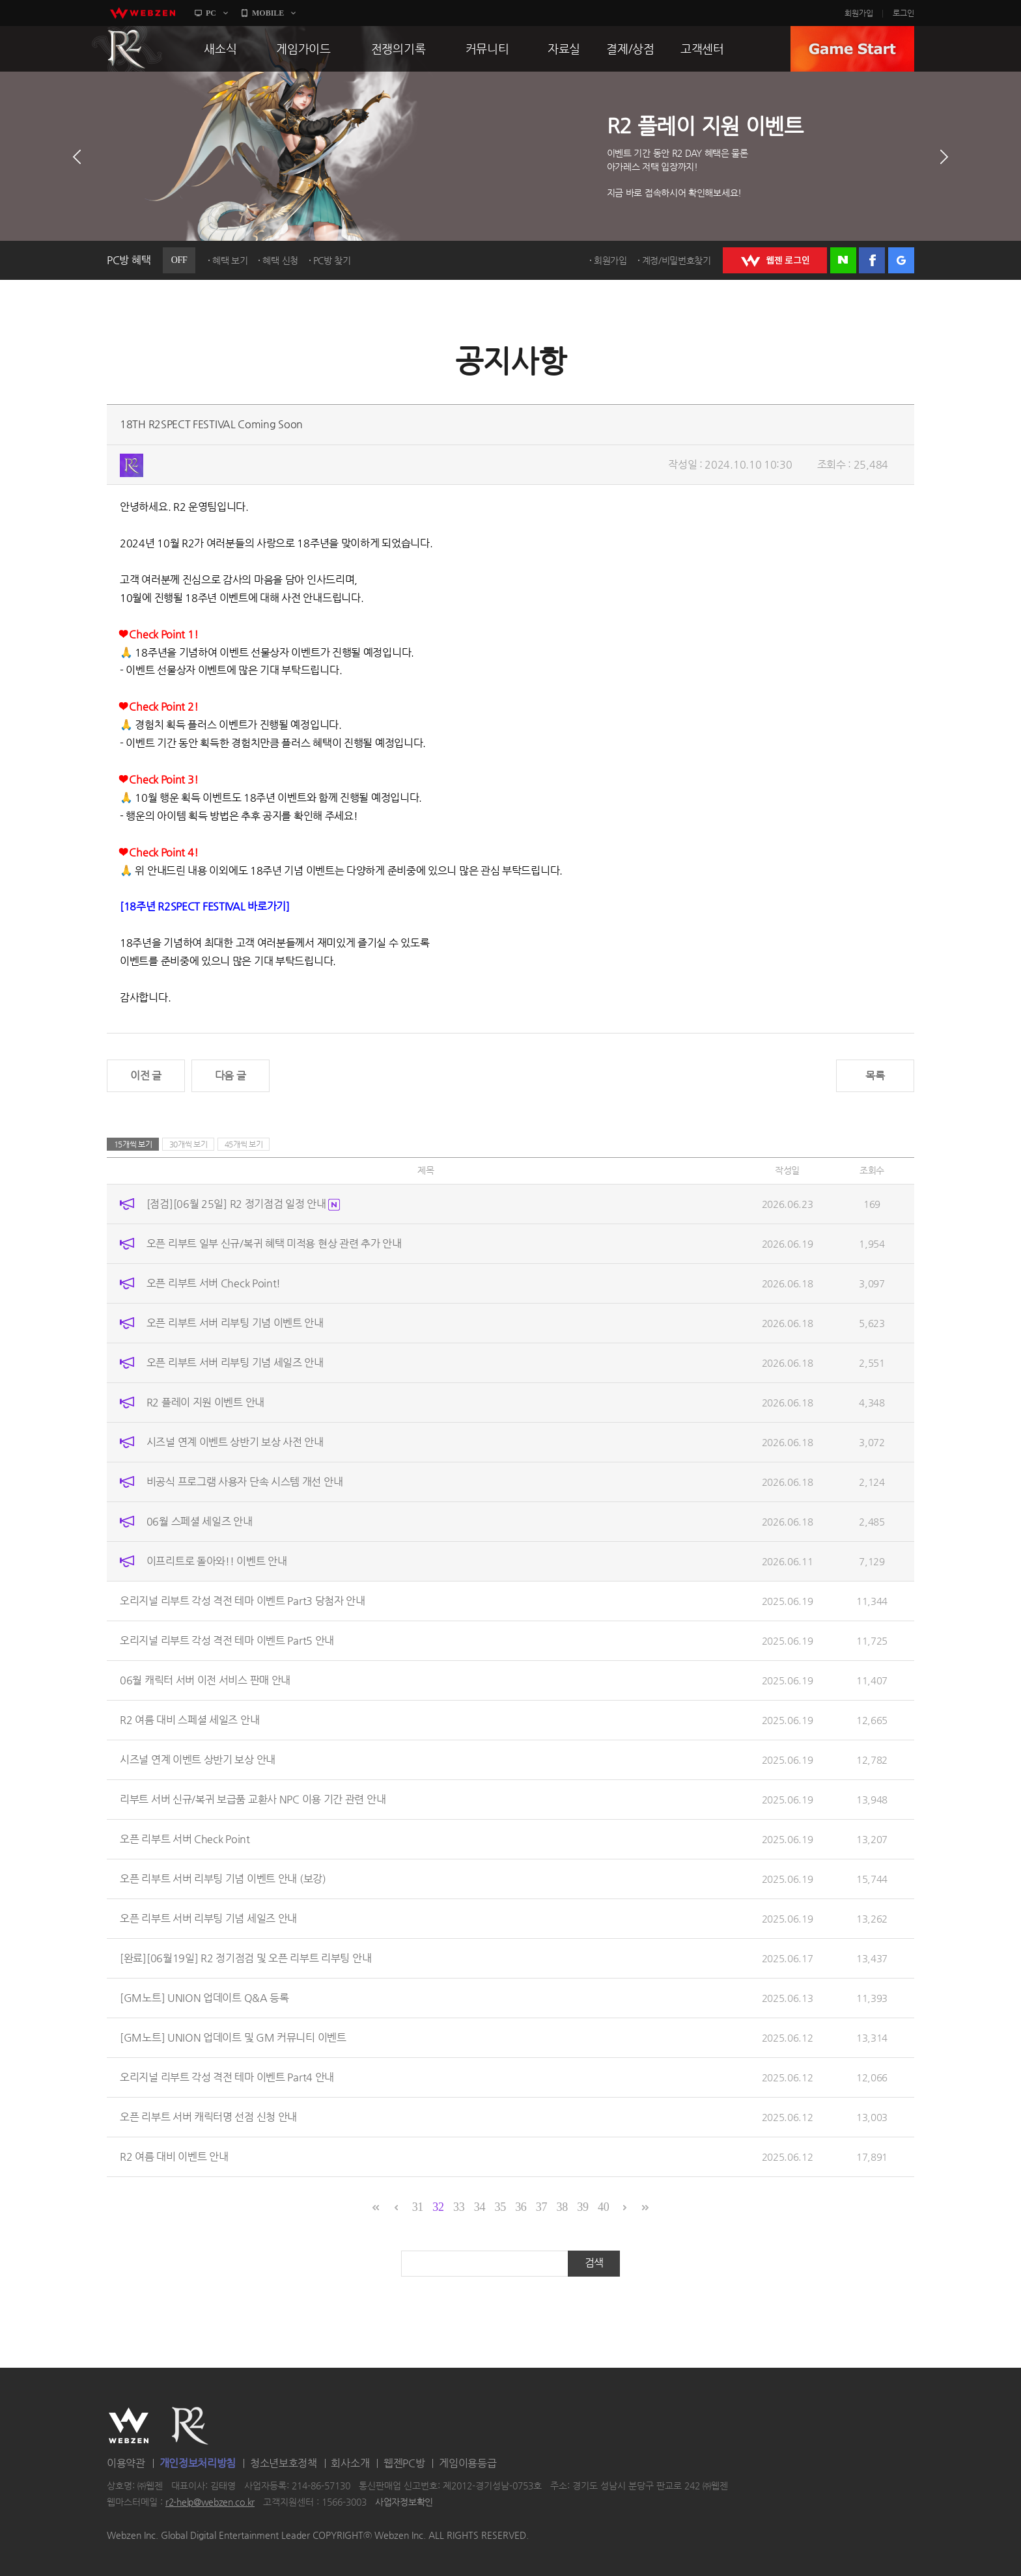  What do you see at coordinates (235, 1323) in the screenshot?
I see `오픈 리부트 서버 리부팅 기념 이벤트 안내` at bounding box center [235, 1323].